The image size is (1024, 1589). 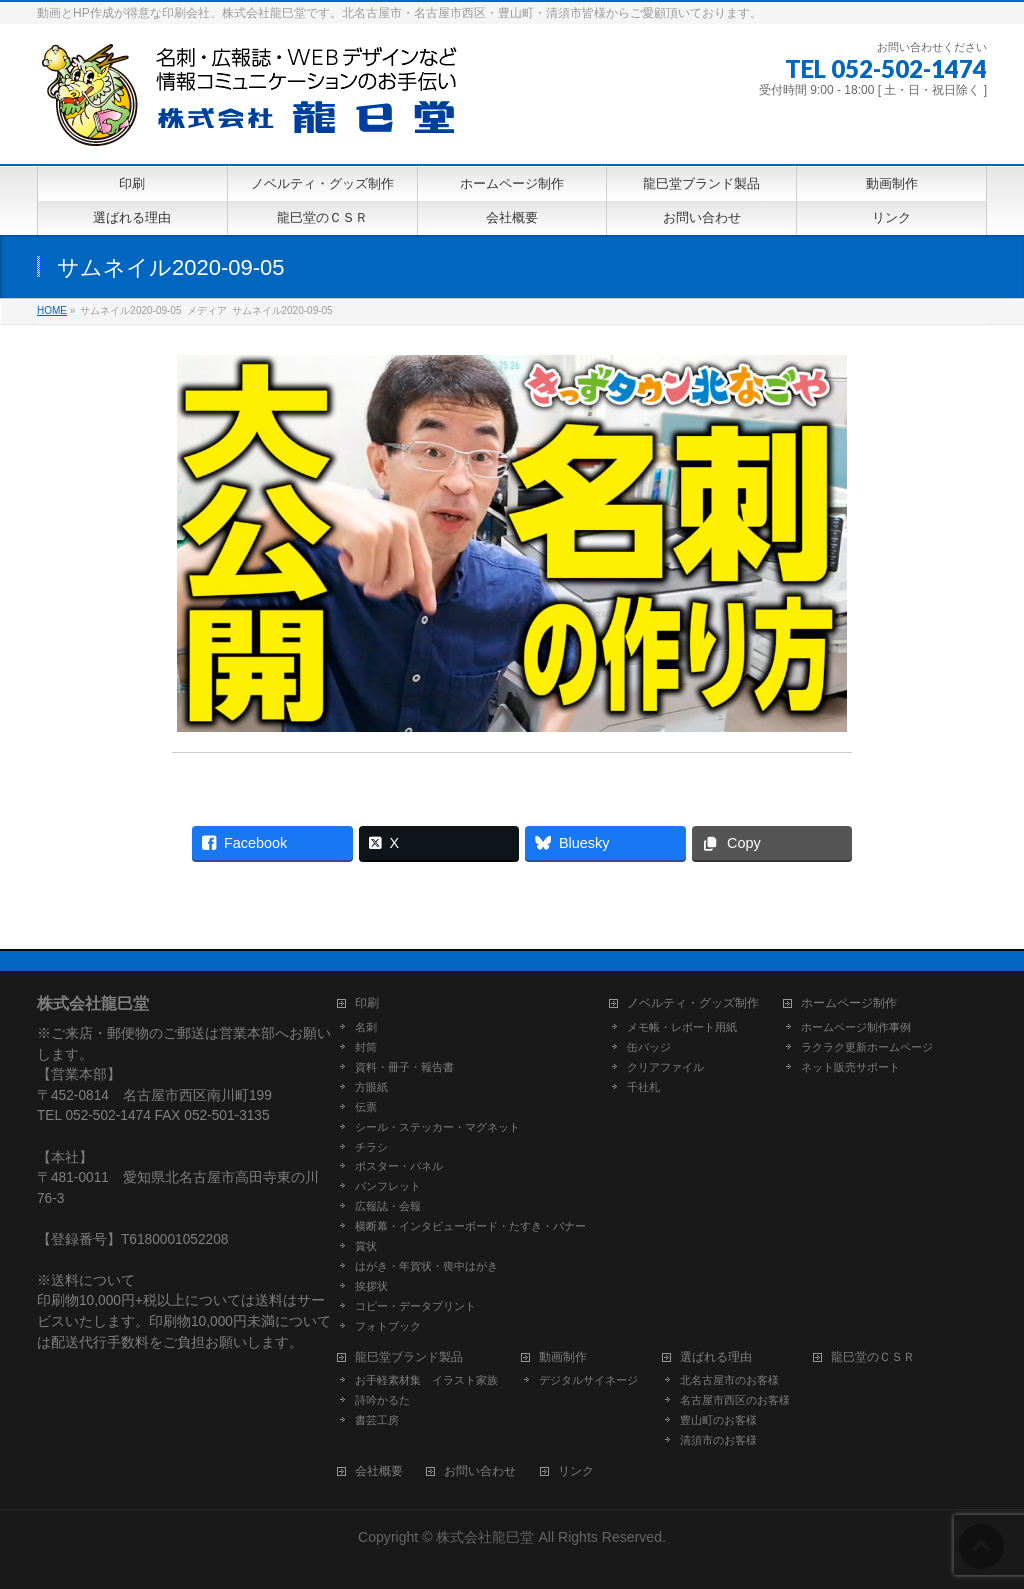 What do you see at coordinates (388, 1326) in the screenshot?
I see `フォトブック` at bounding box center [388, 1326].